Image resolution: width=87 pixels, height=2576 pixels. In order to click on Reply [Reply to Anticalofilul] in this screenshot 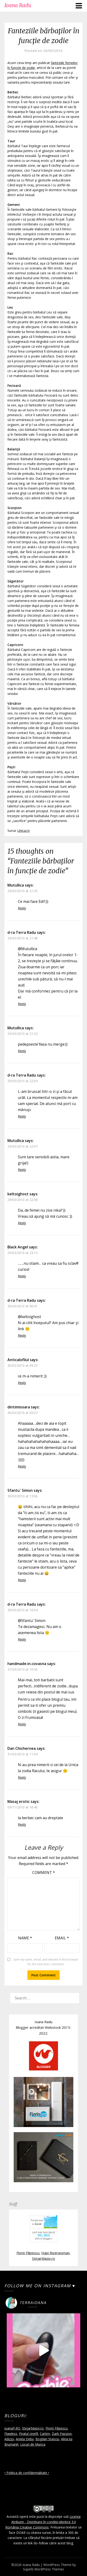, I will do `click(22, 1382)`.